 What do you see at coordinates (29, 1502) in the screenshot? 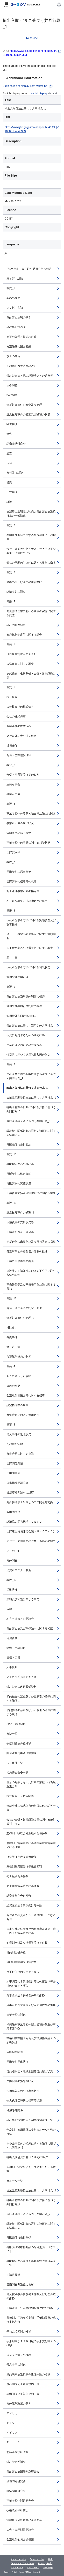
I see `海外独占禁止当局との二国間意見交換` at bounding box center [29, 1502].